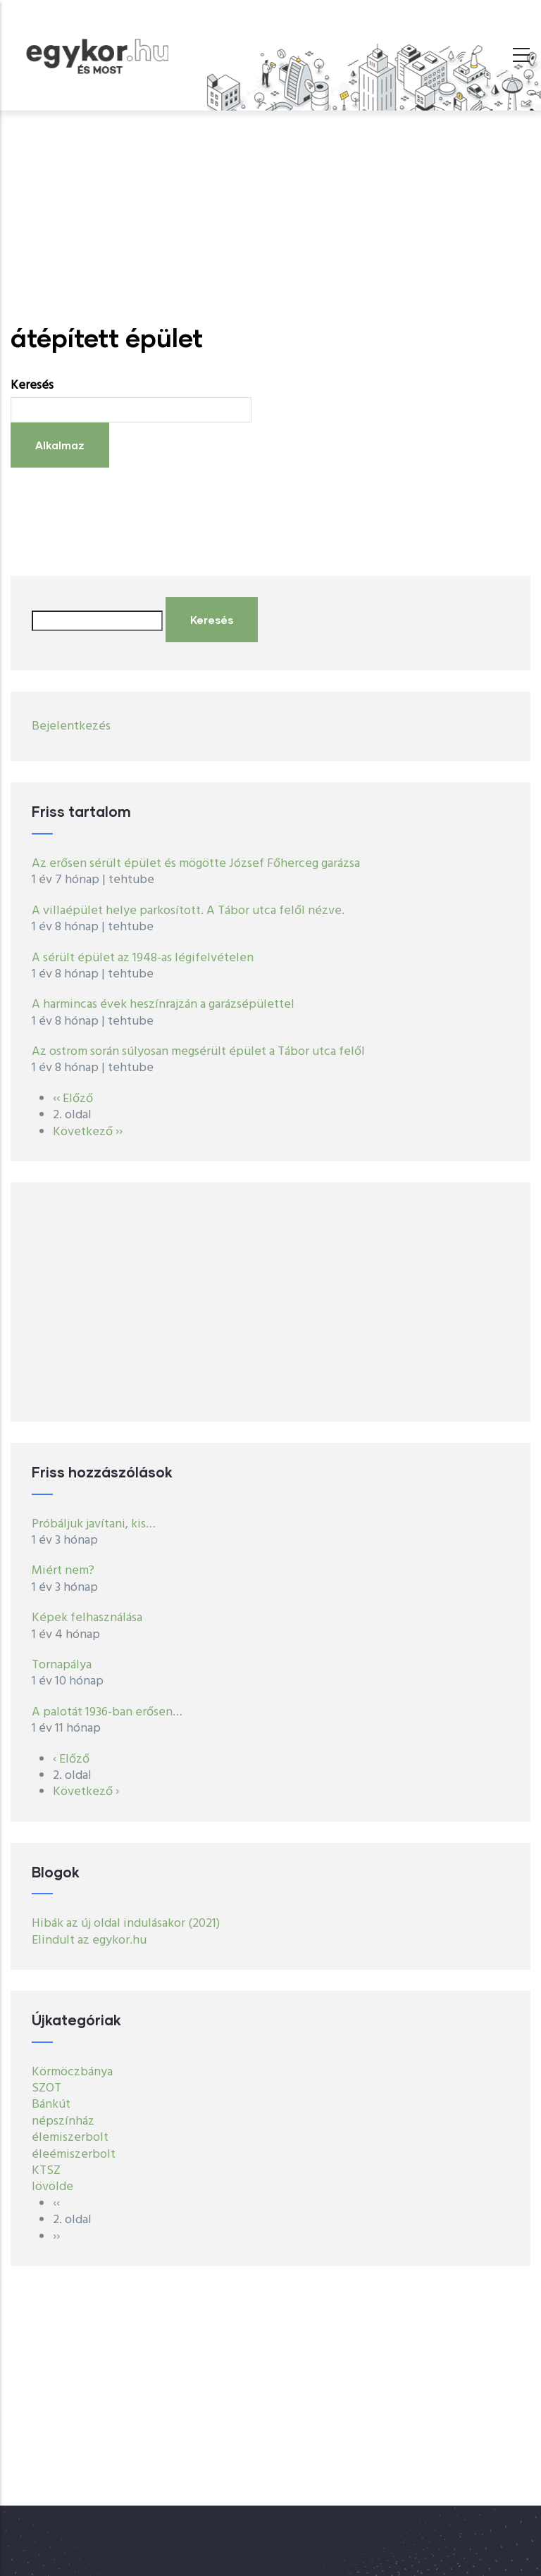 The image size is (541, 2576). Describe the element at coordinates (89, 1940) in the screenshot. I see `Elindult az egykor.hu` at that location.